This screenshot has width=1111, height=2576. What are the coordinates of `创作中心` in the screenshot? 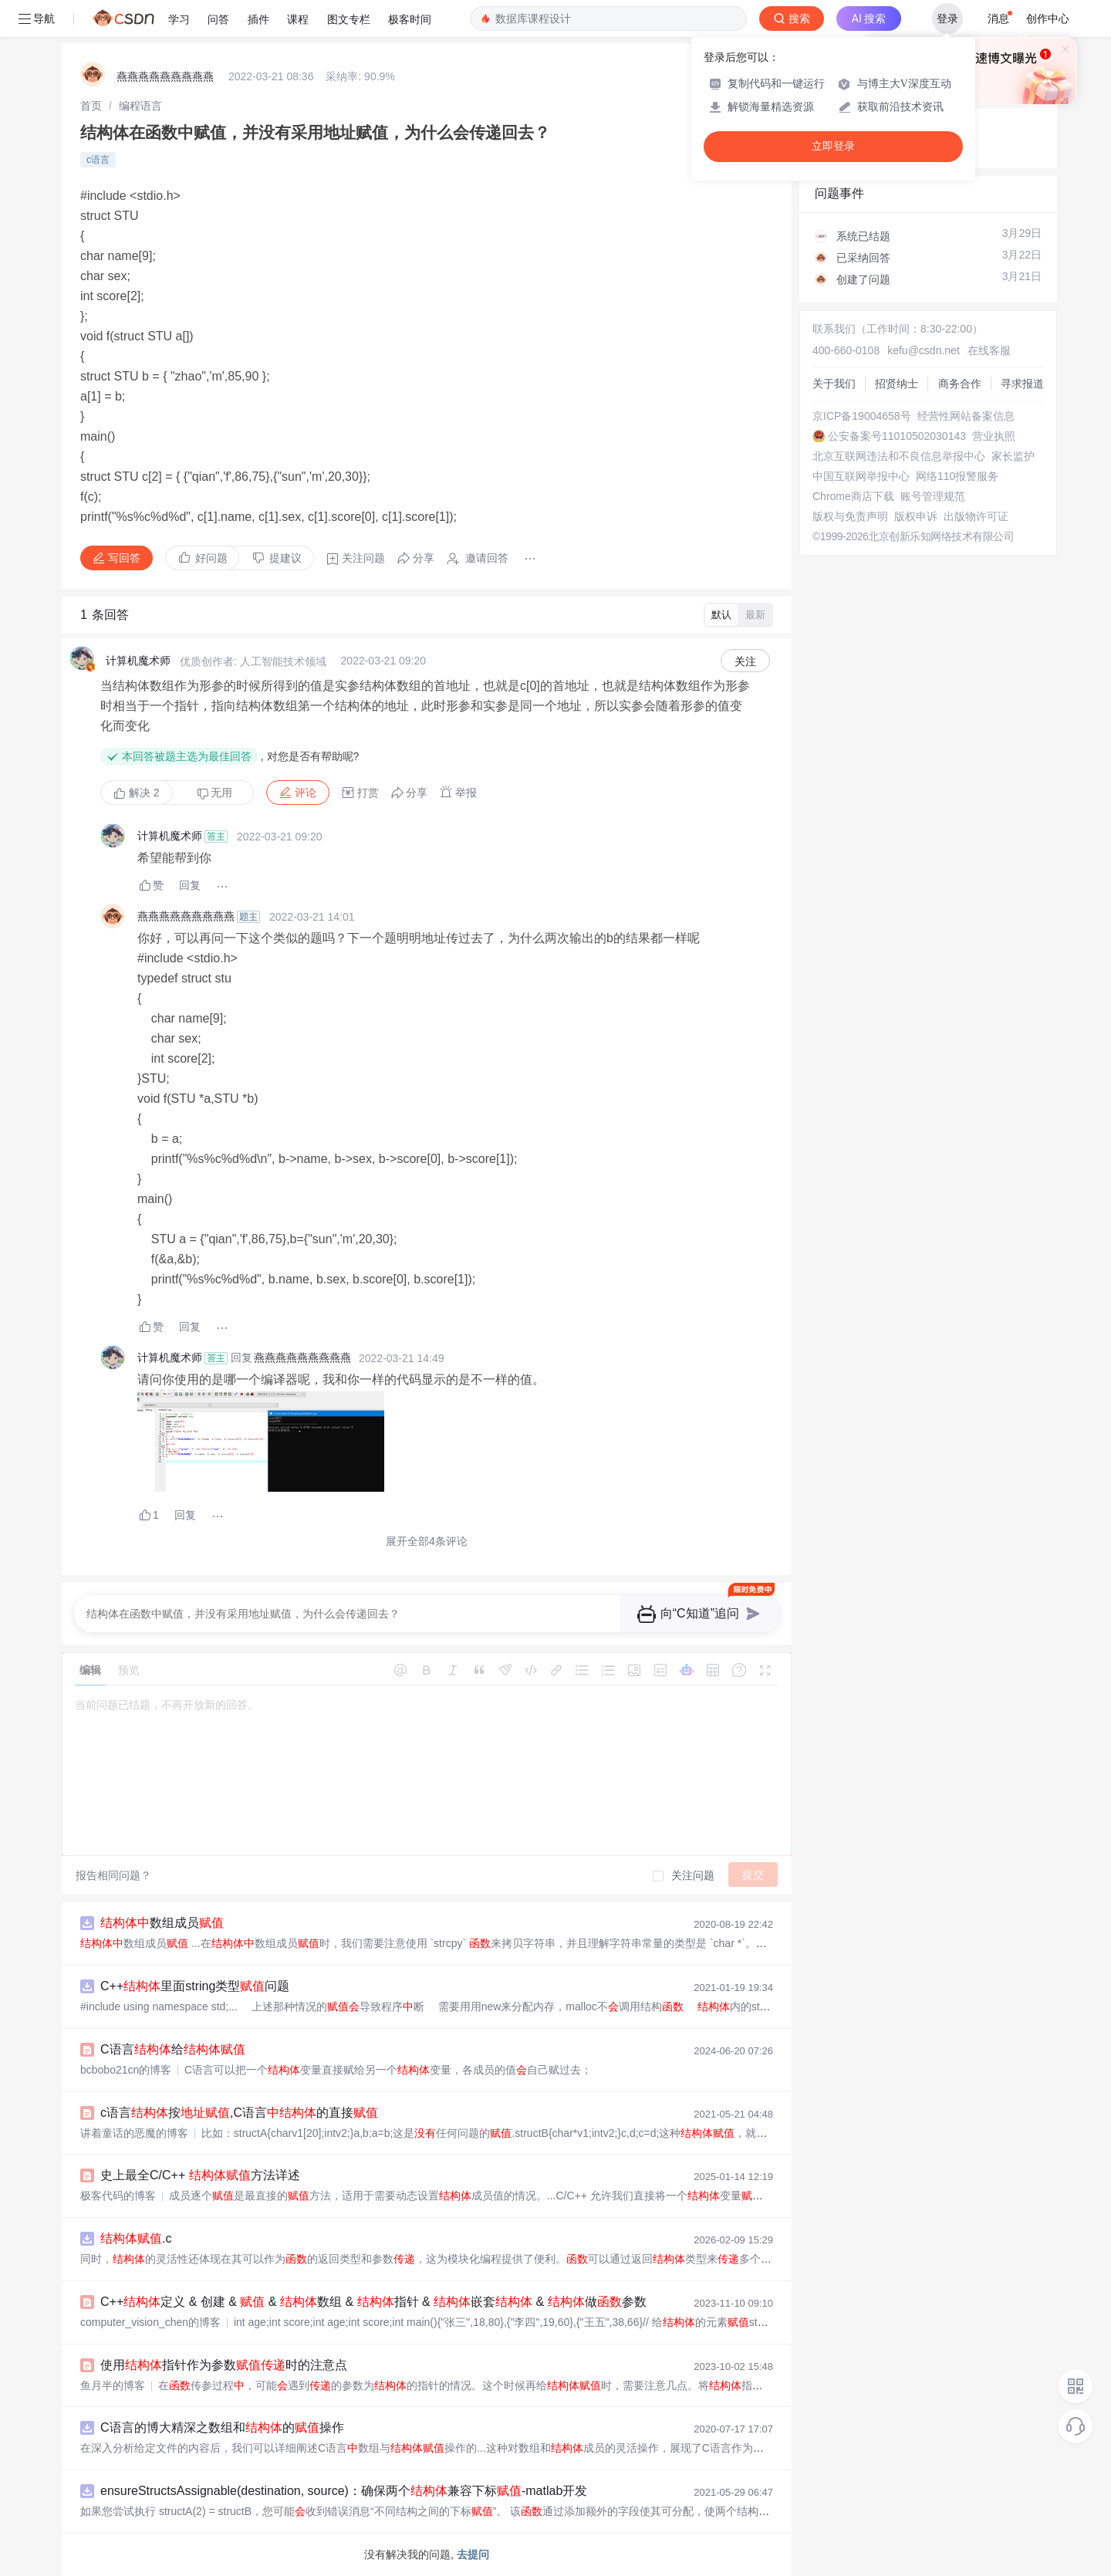 It's located at (1047, 18).